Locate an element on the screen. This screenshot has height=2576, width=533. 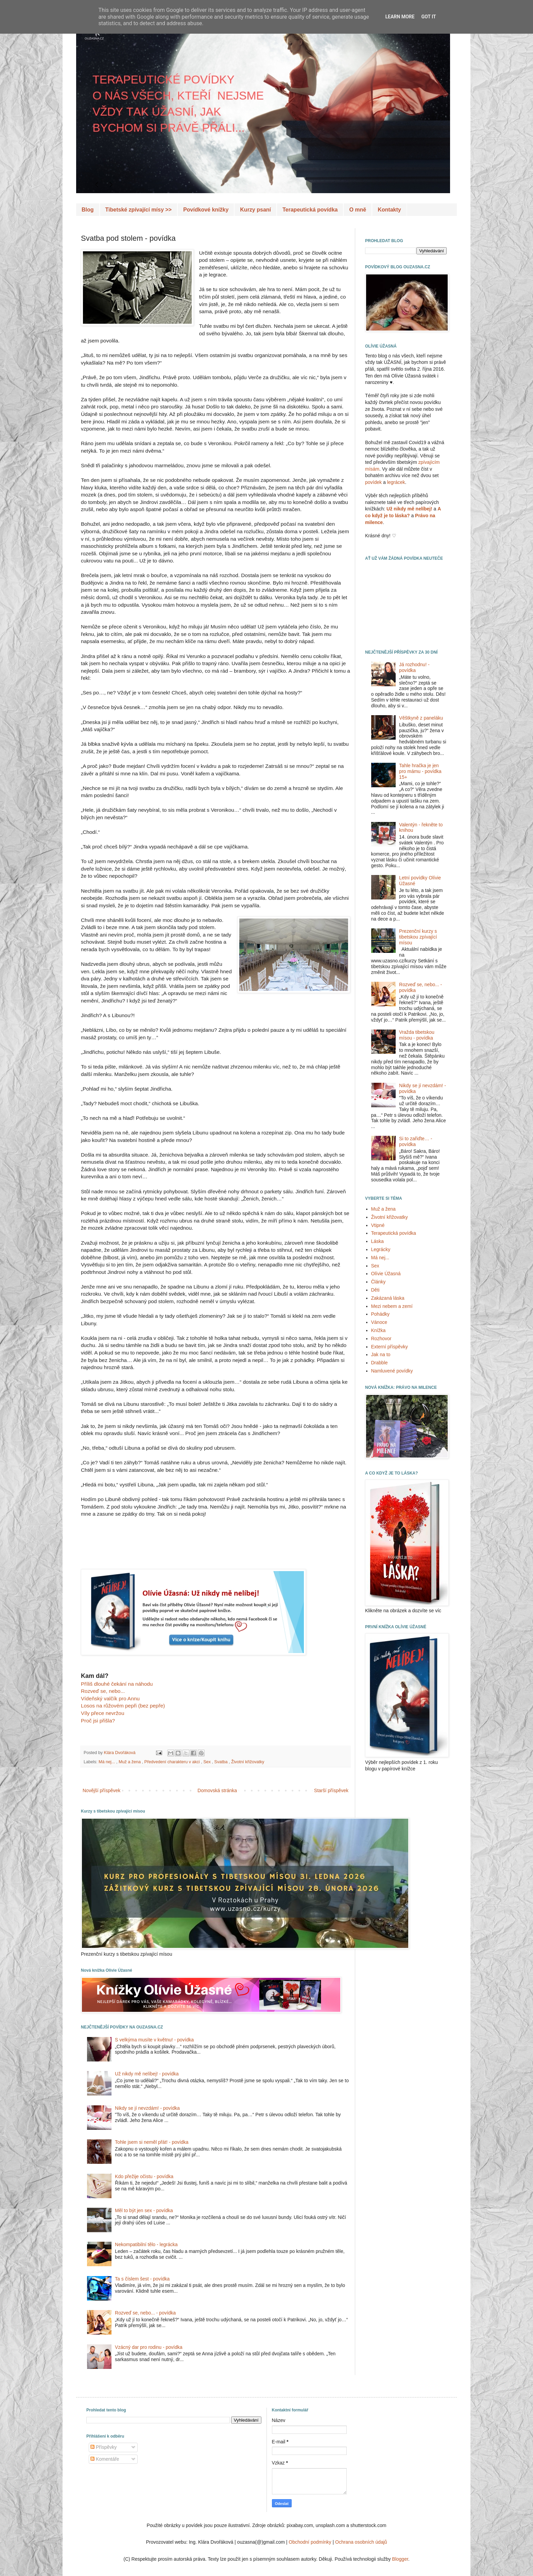
Svatba is located at coordinates (221, 1762).